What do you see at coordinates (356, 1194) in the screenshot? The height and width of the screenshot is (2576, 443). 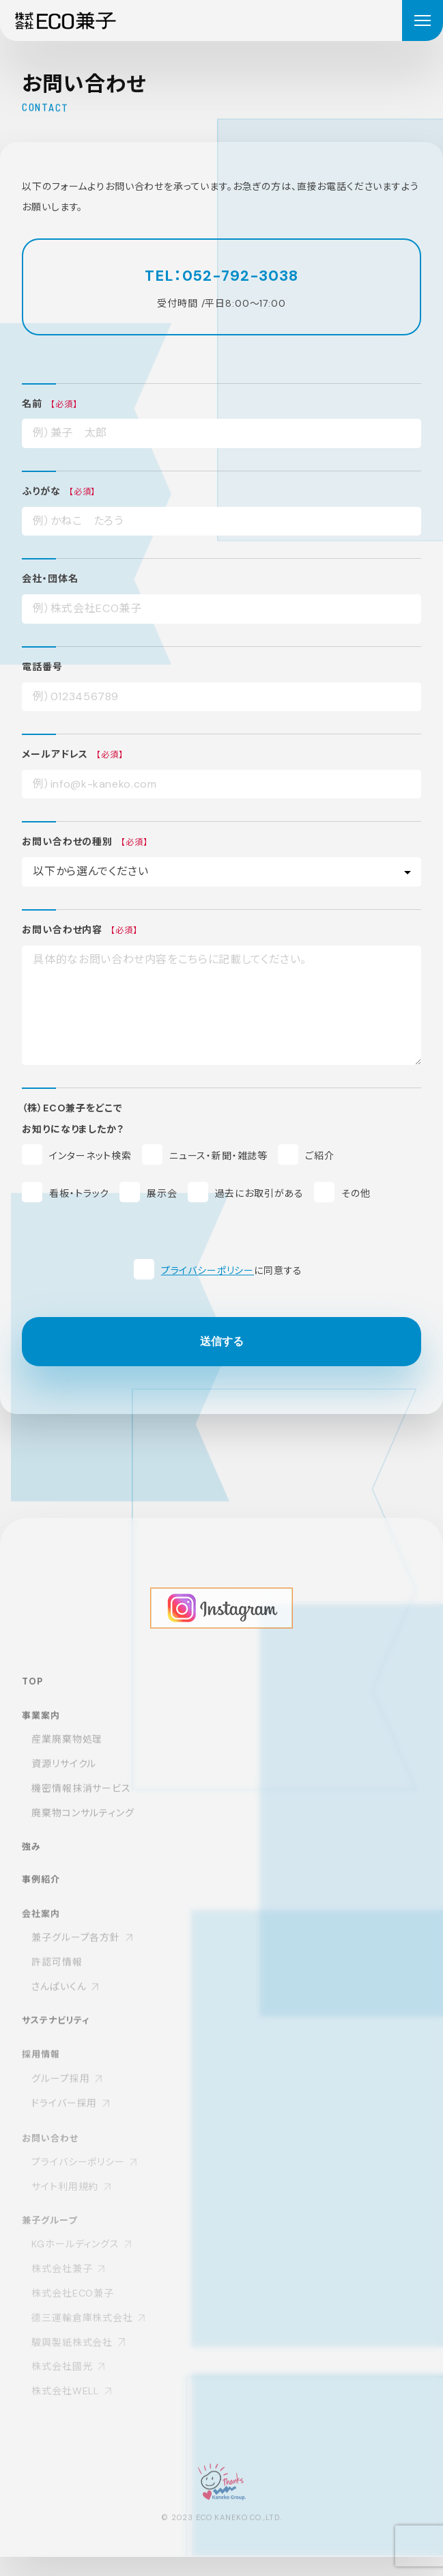 I see `その他` at bounding box center [356, 1194].